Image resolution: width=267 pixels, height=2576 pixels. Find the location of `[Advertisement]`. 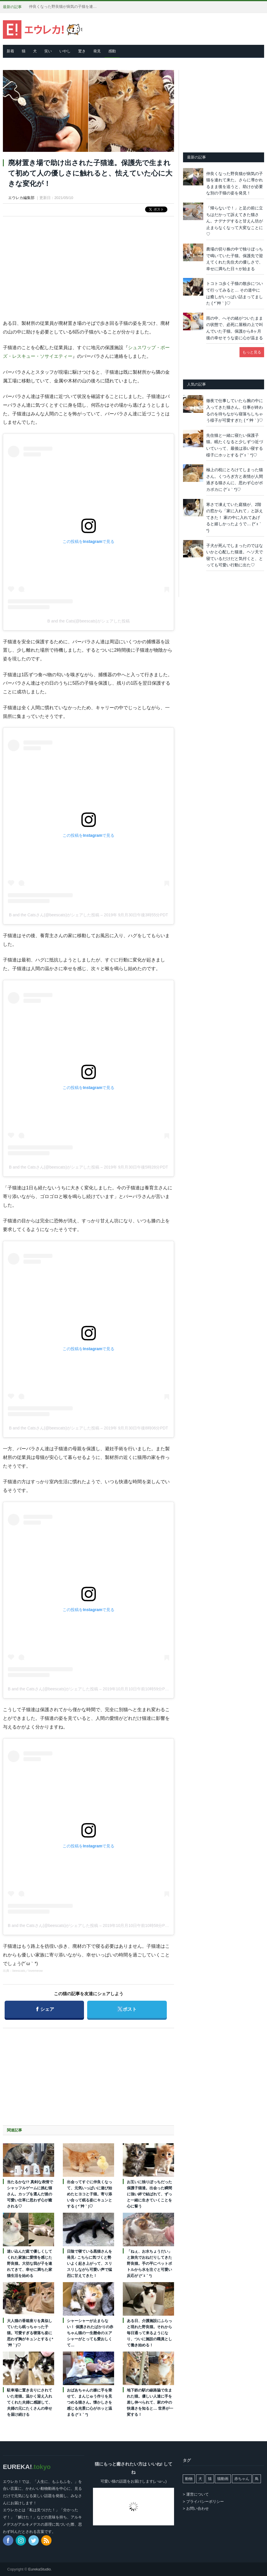

[Advertisement] is located at coordinates (88, 262).